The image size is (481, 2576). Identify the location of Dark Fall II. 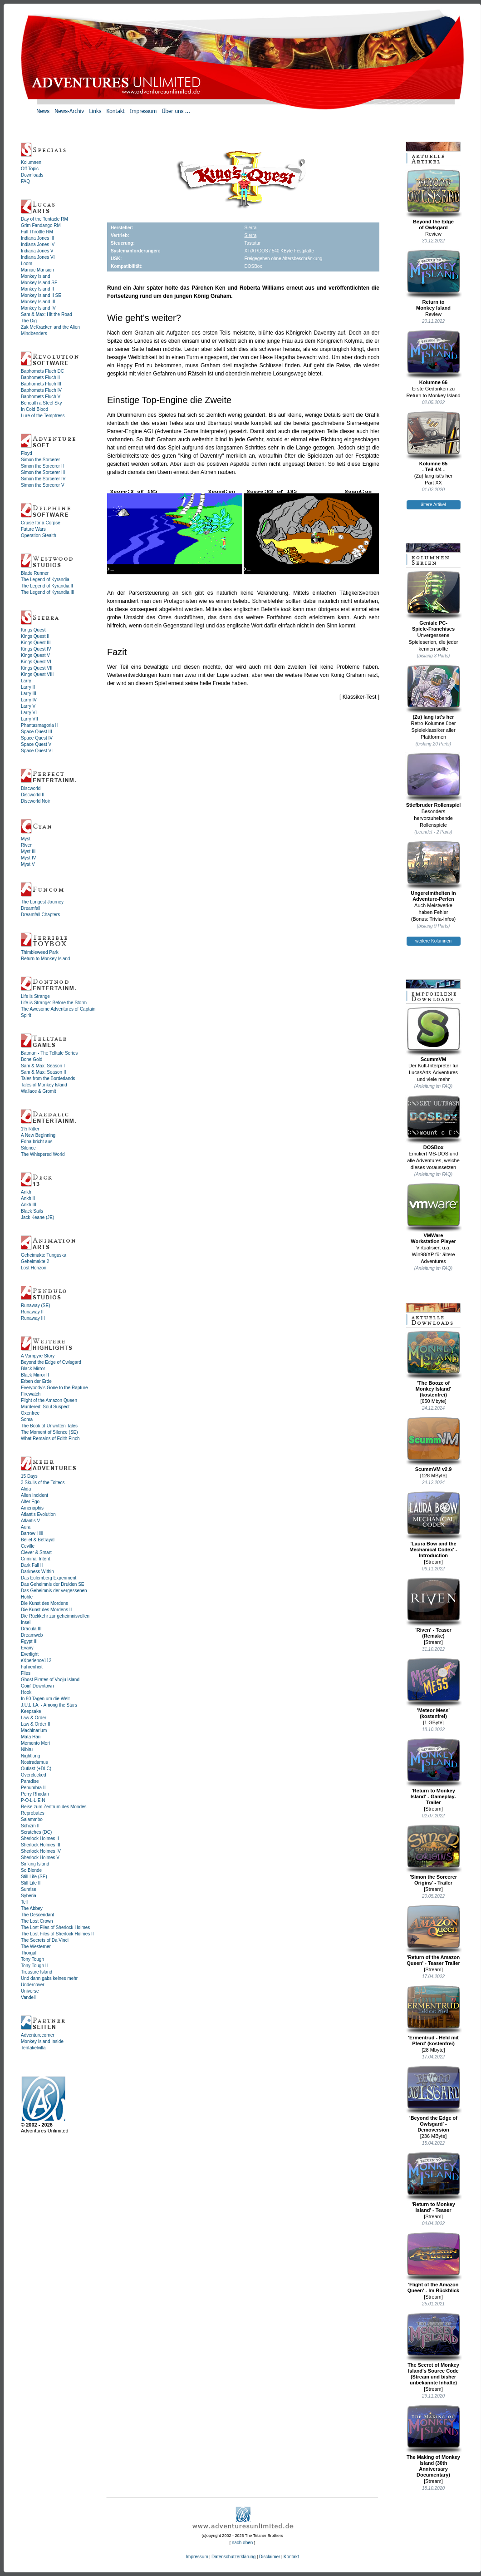
(32, 1565).